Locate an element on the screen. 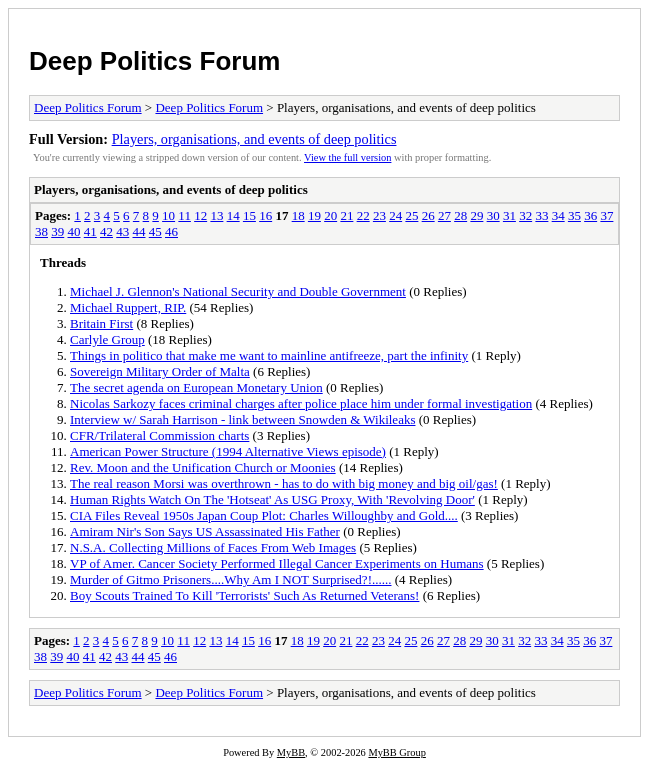 This screenshot has width=649, height=766. 23 is located at coordinates (379, 215).